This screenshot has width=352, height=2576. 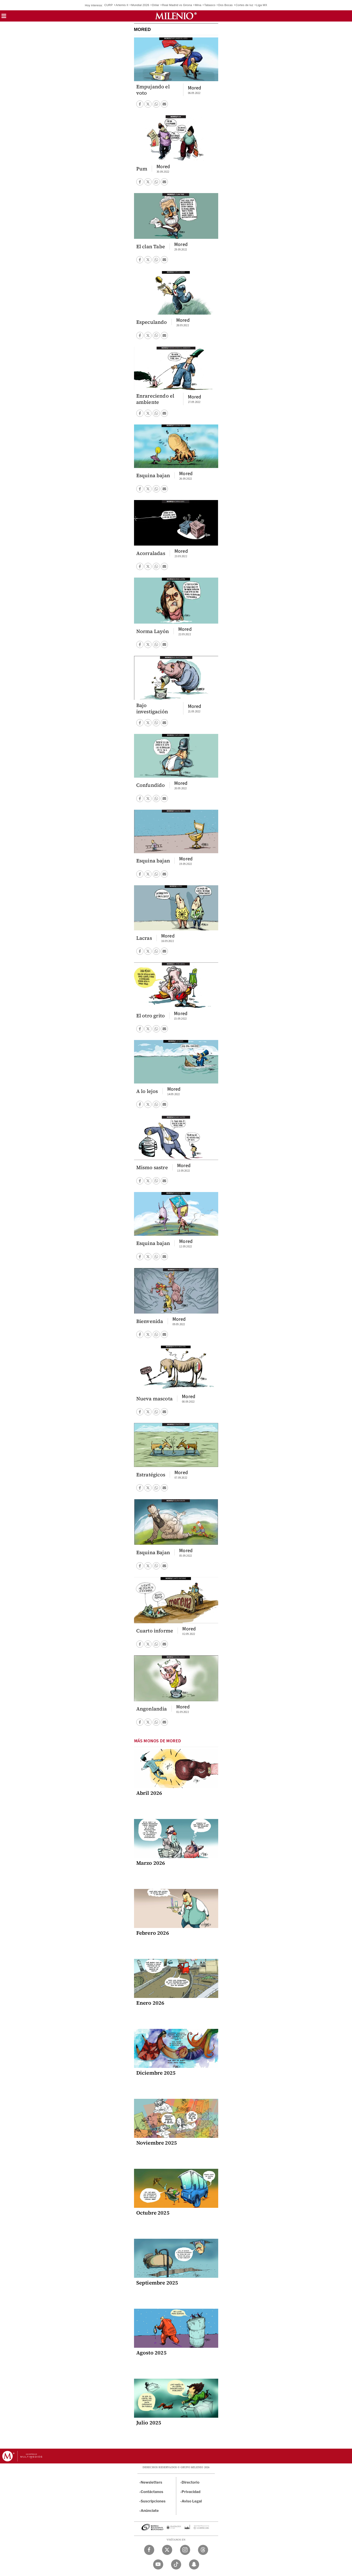 What do you see at coordinates (210, 5) in the screenshot?
I see `Tabasco` at bounding box center [210, 5].